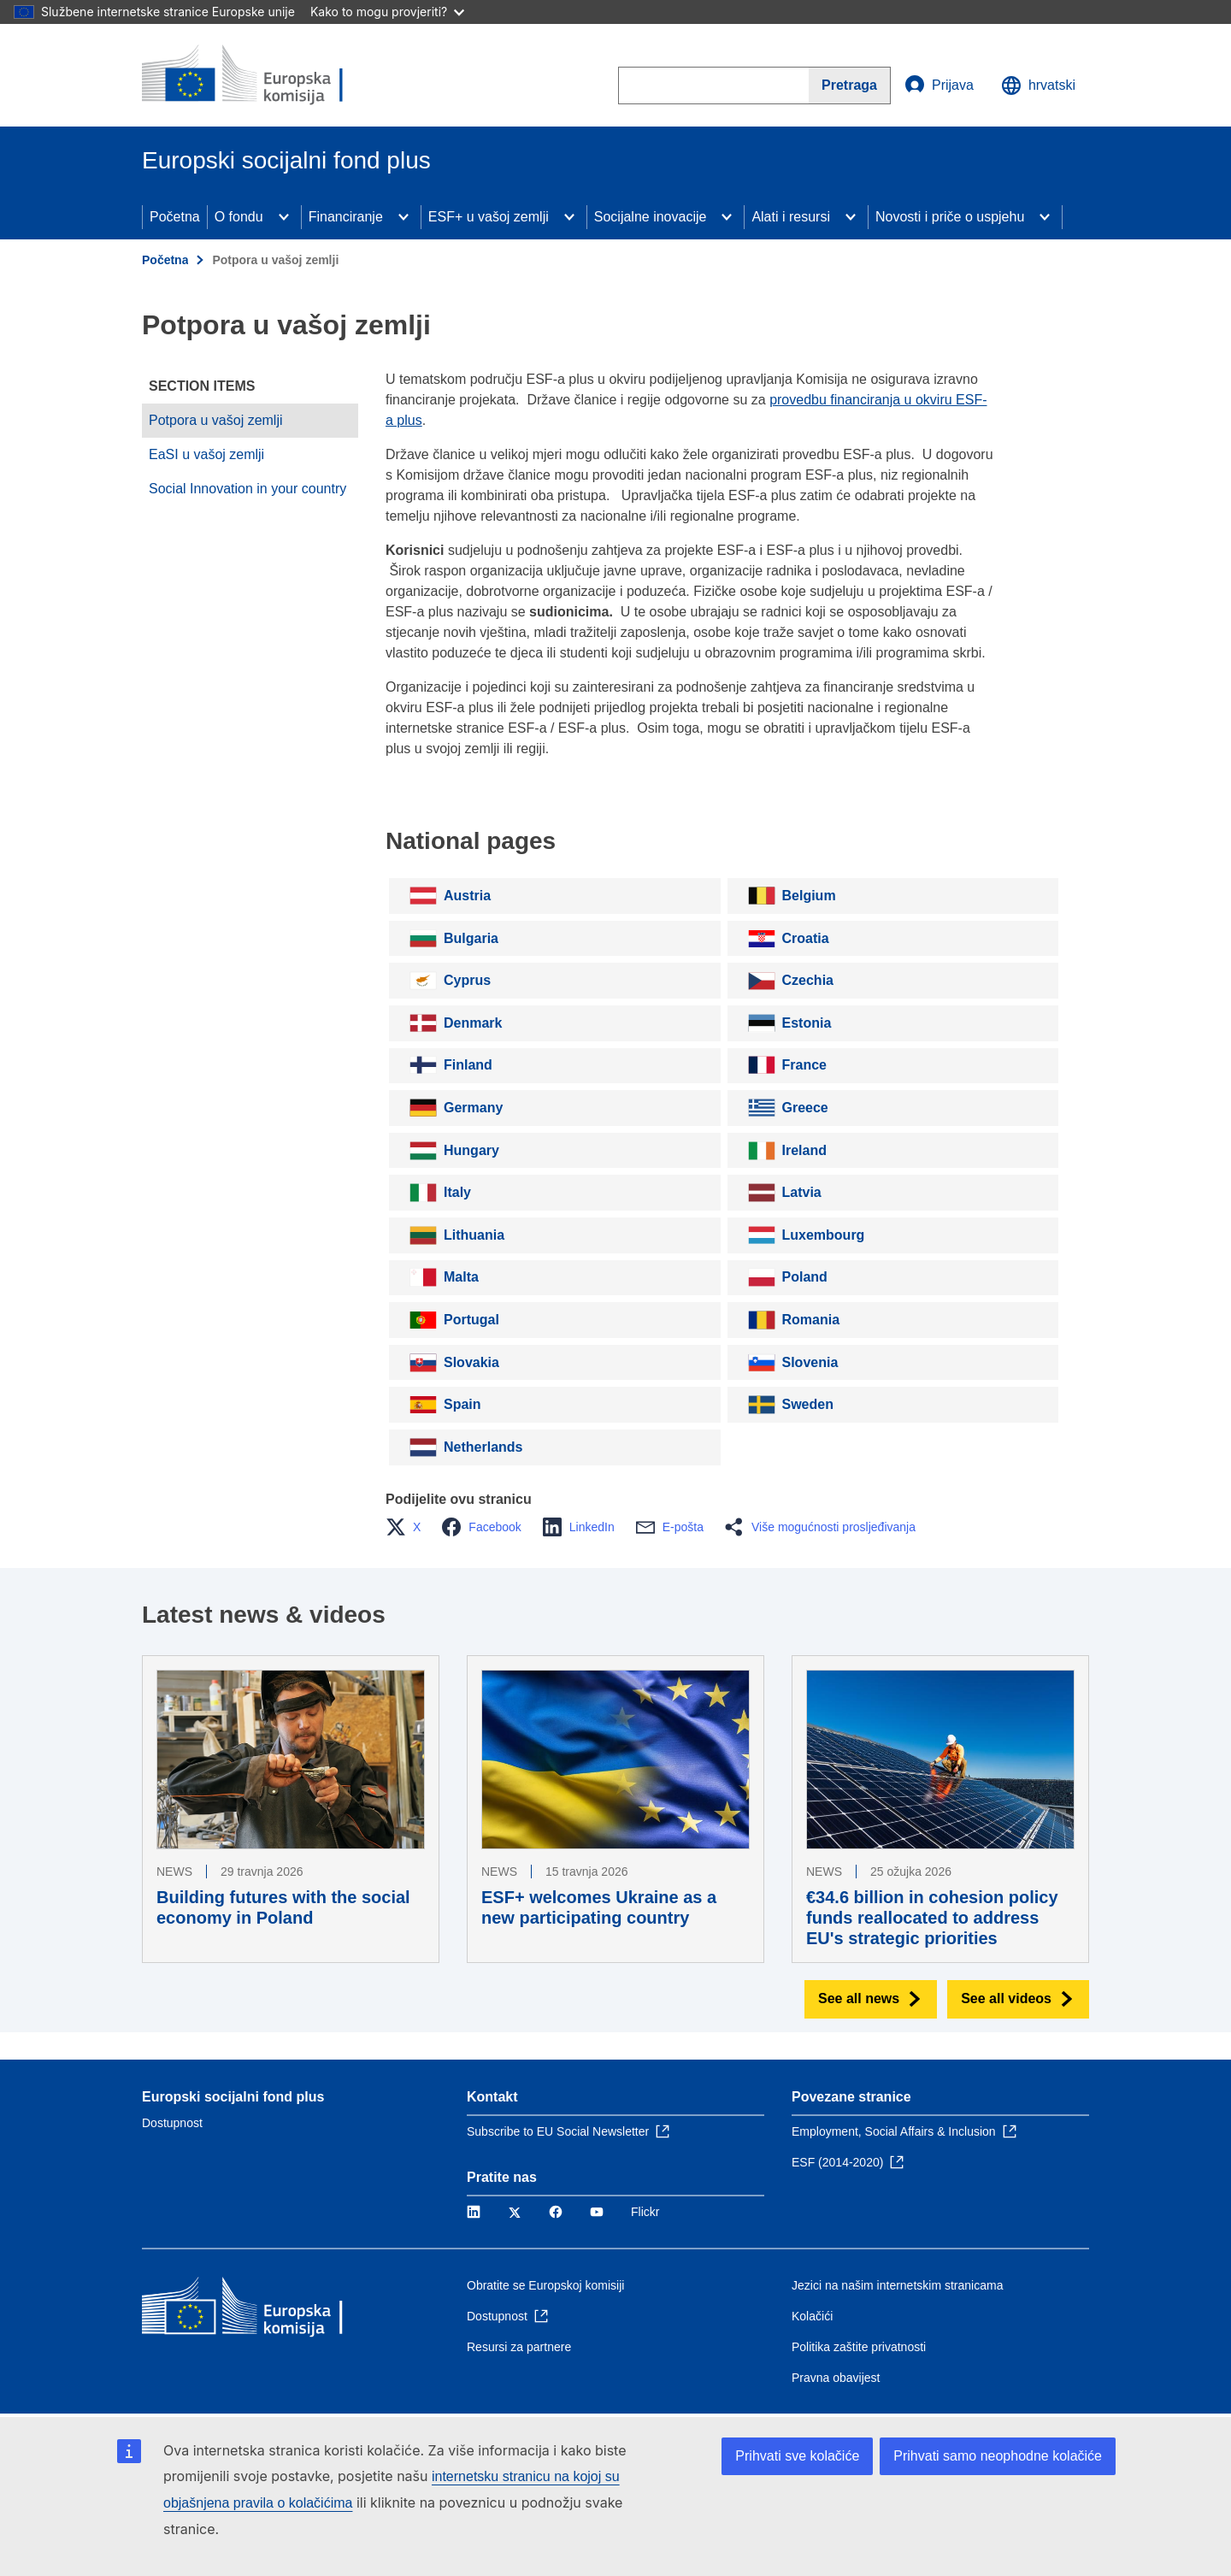 The height and width of the screenshot is (2576, 1231). I want to click on Spain, so click(462, 1404).